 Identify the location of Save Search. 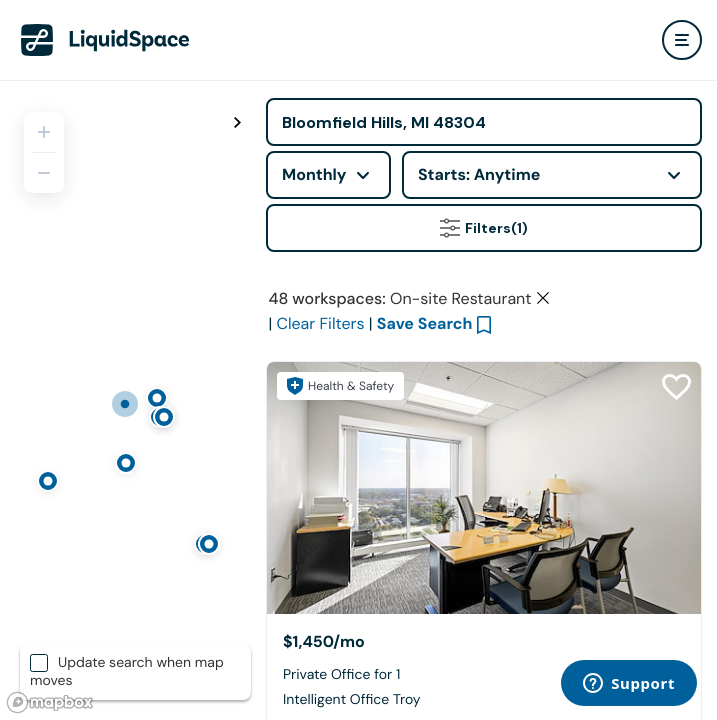
(425, 323).